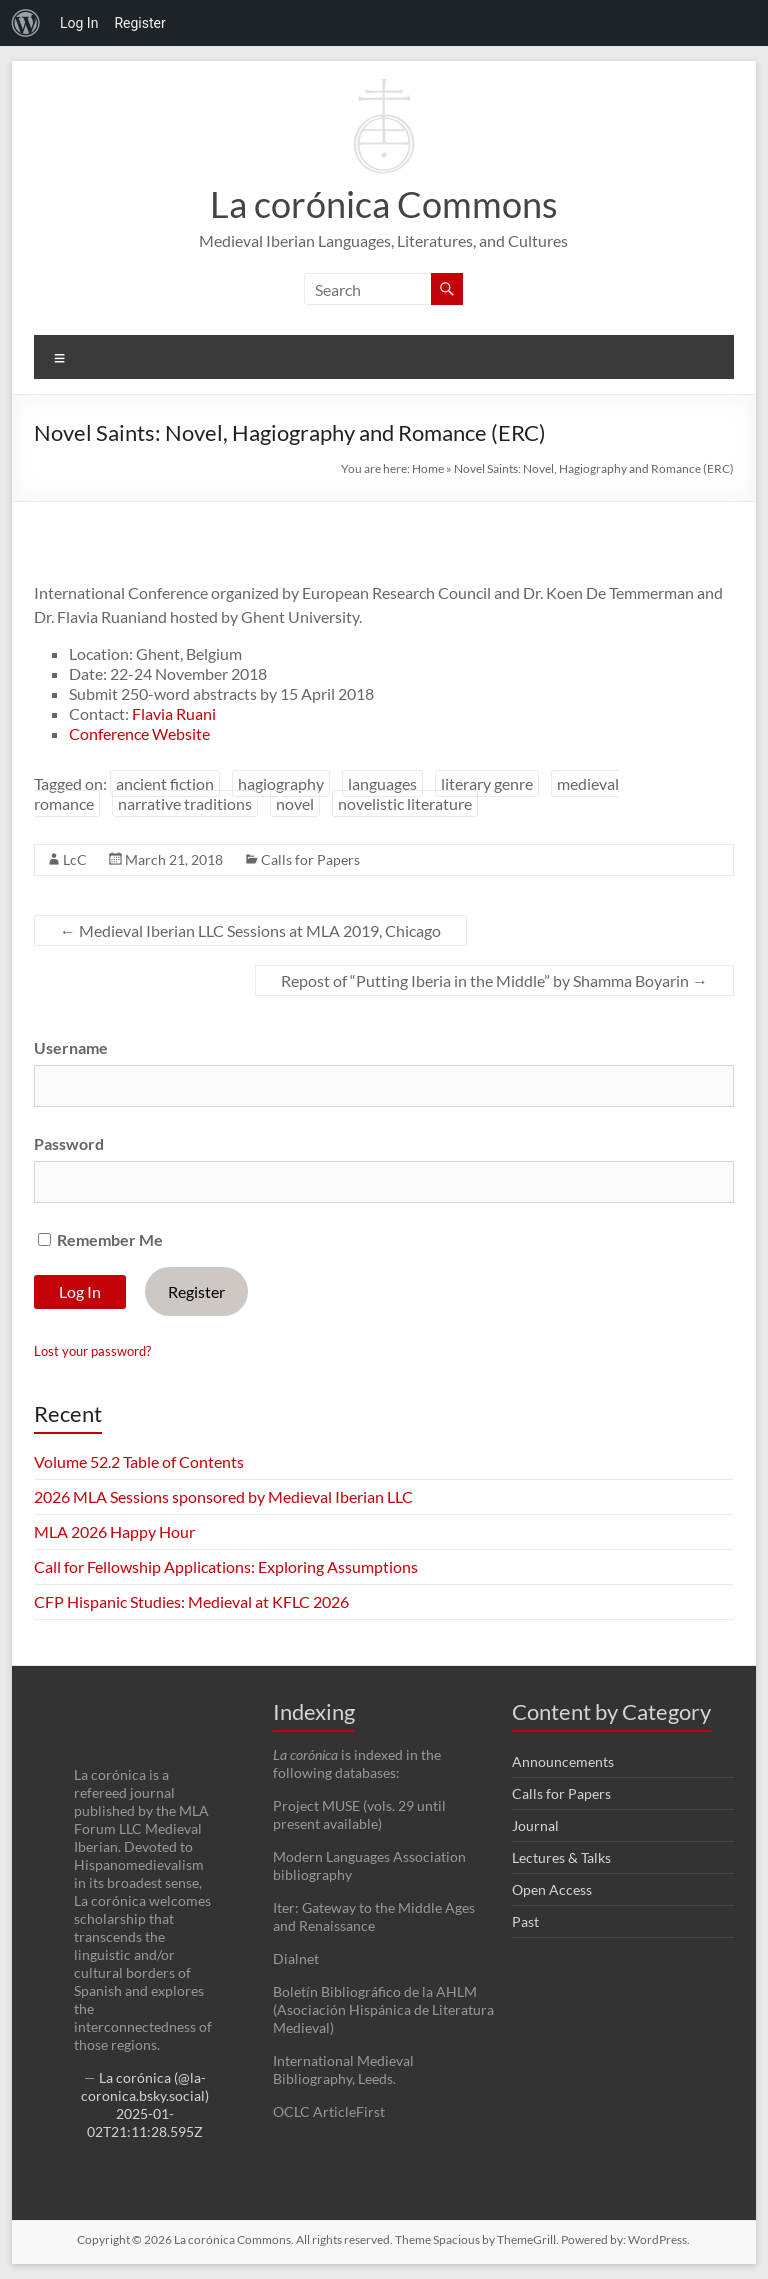 The width and height of the screenshot is (768, 2279). I want to click on Username, so click(71, 1047).